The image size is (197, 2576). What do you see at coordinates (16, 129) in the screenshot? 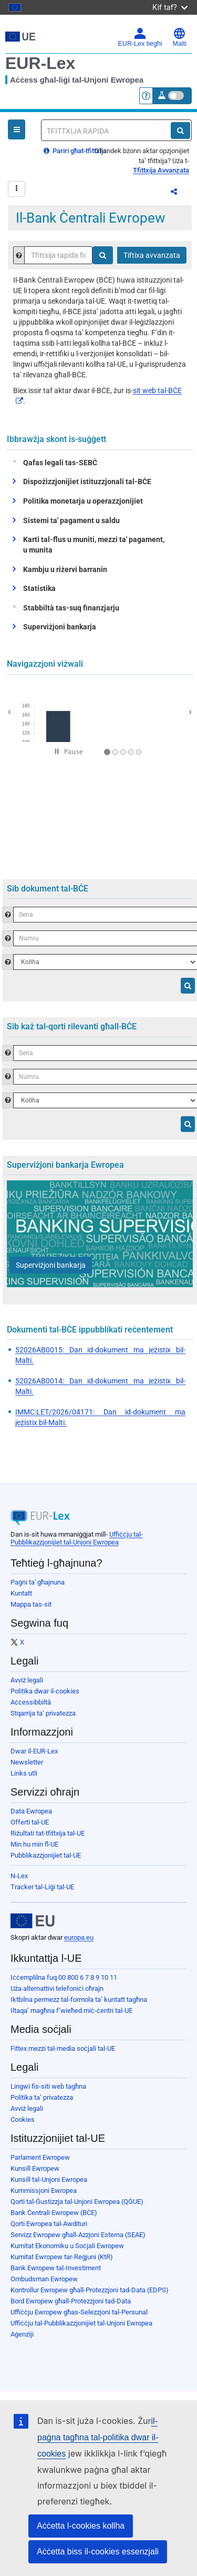
I see `[Open Navigation Menu]` at bounding box center [16, 129].